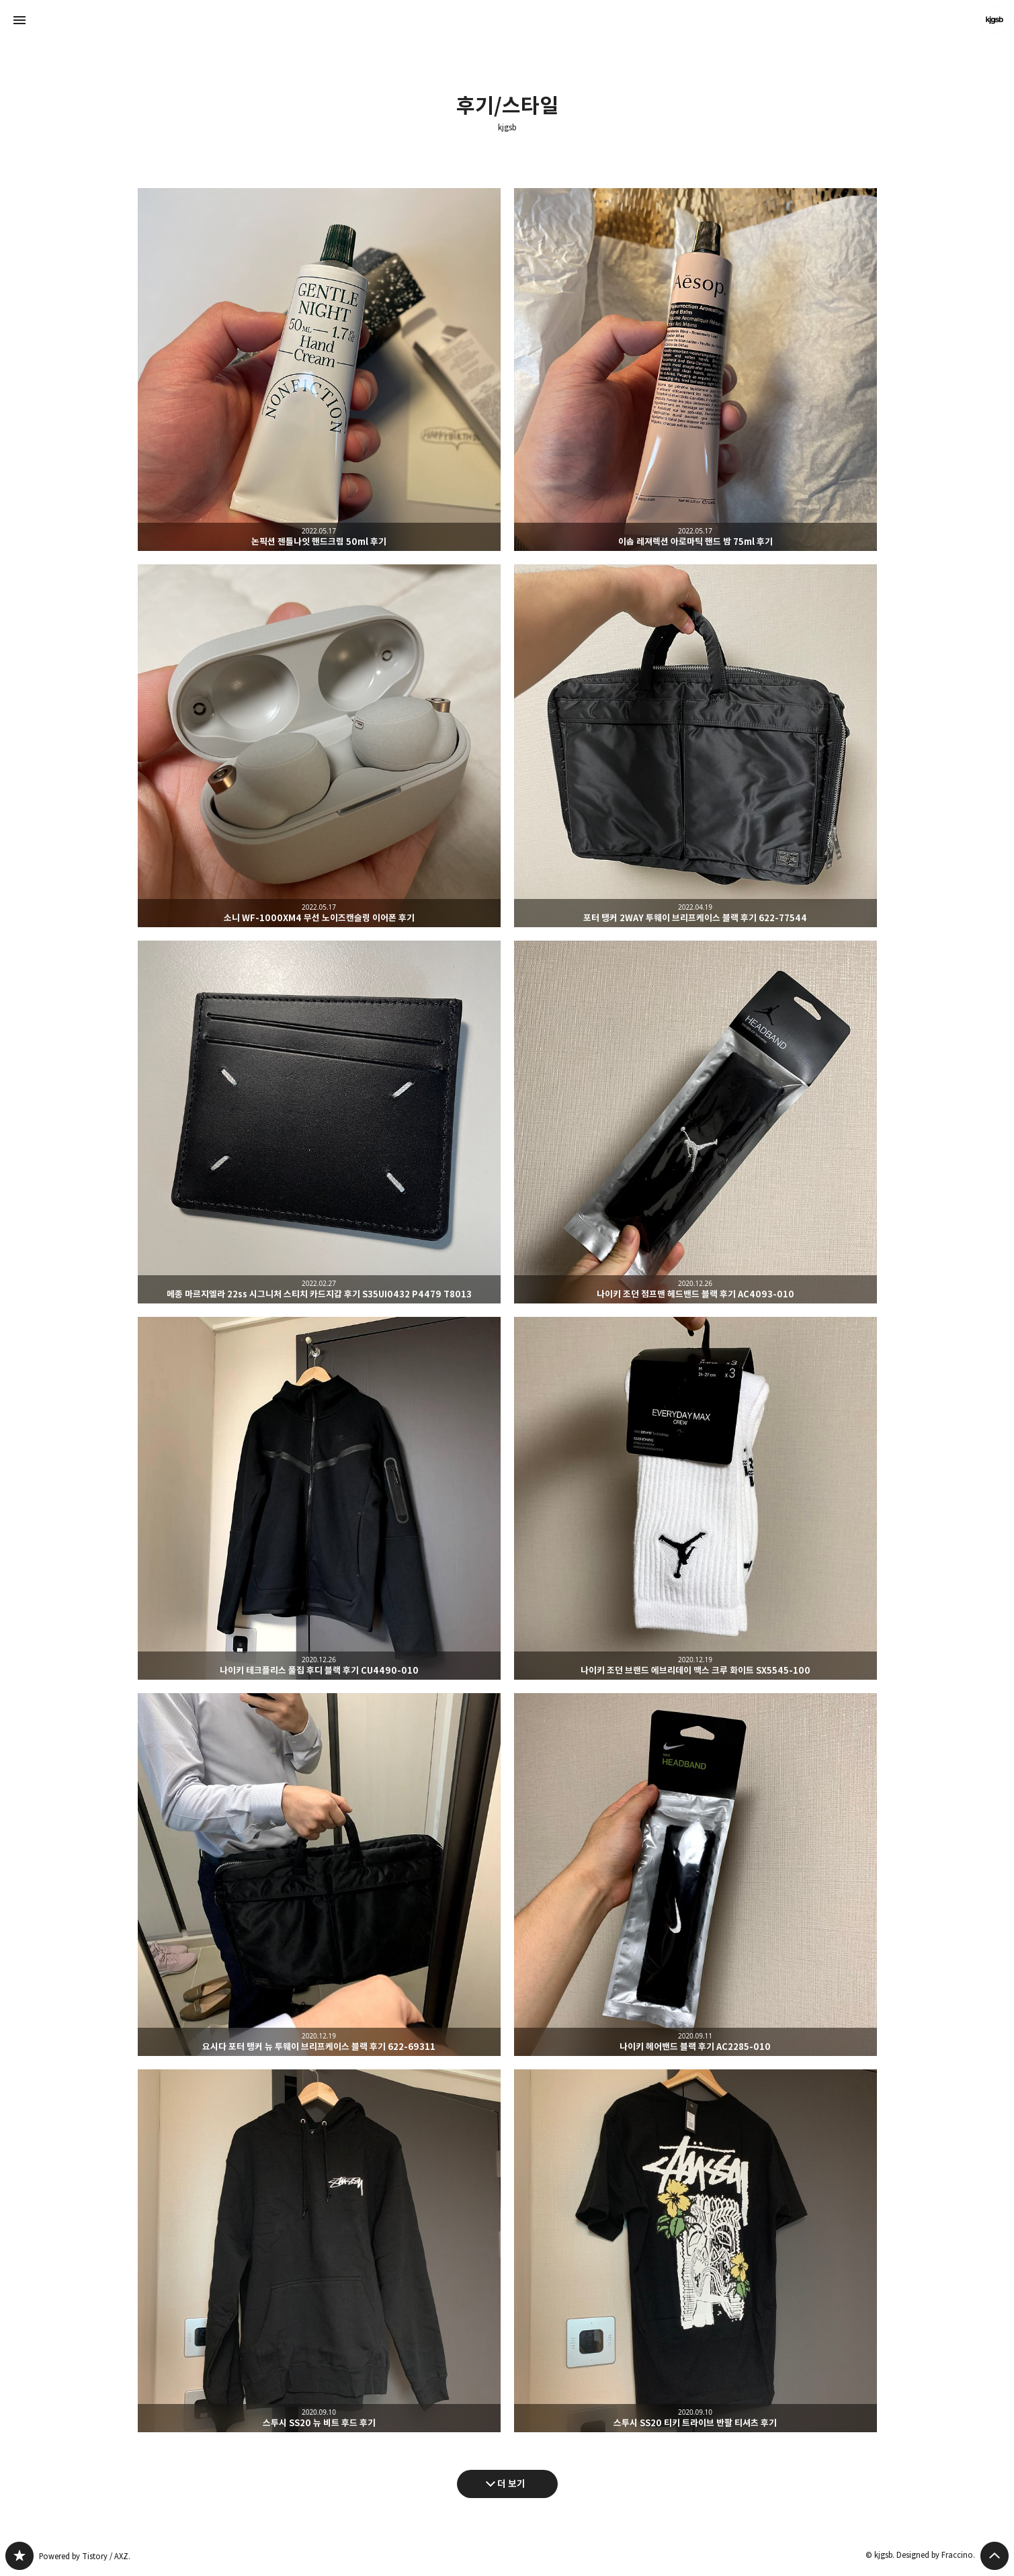  Describe the element at coordinates (695, 2250) in the screenshot. I see `스투시 SS20 티키 트라이브 반팔 티셔츠 후기 [button]` at that location.